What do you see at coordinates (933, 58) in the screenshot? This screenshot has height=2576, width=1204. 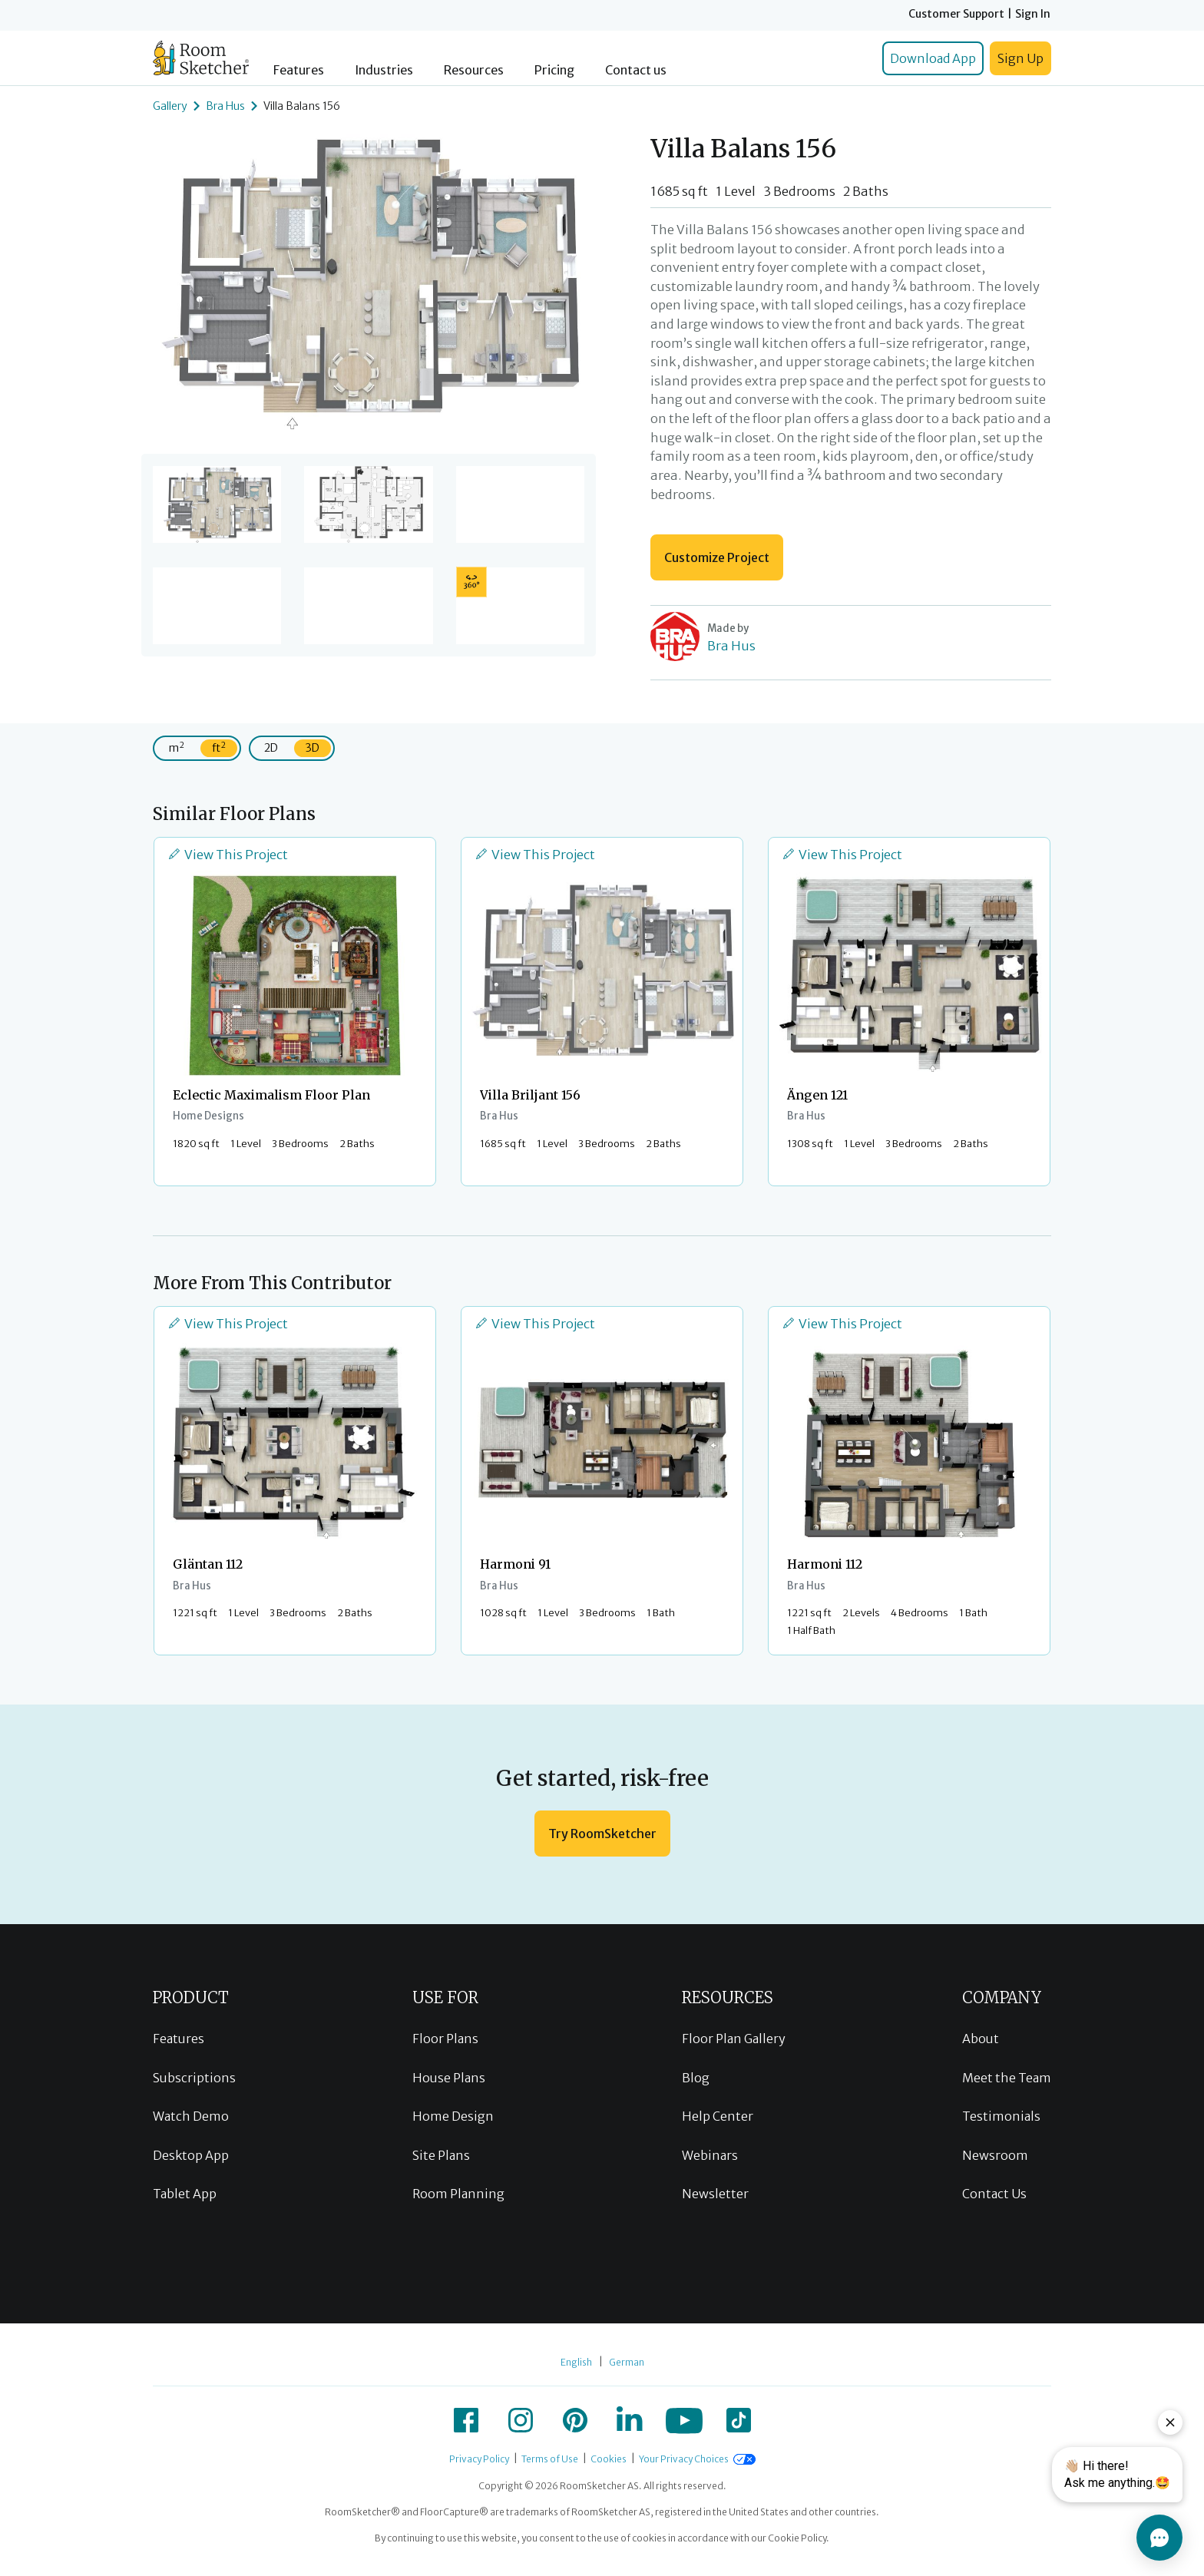 I see `Download App` at bounding box center [933, 58].